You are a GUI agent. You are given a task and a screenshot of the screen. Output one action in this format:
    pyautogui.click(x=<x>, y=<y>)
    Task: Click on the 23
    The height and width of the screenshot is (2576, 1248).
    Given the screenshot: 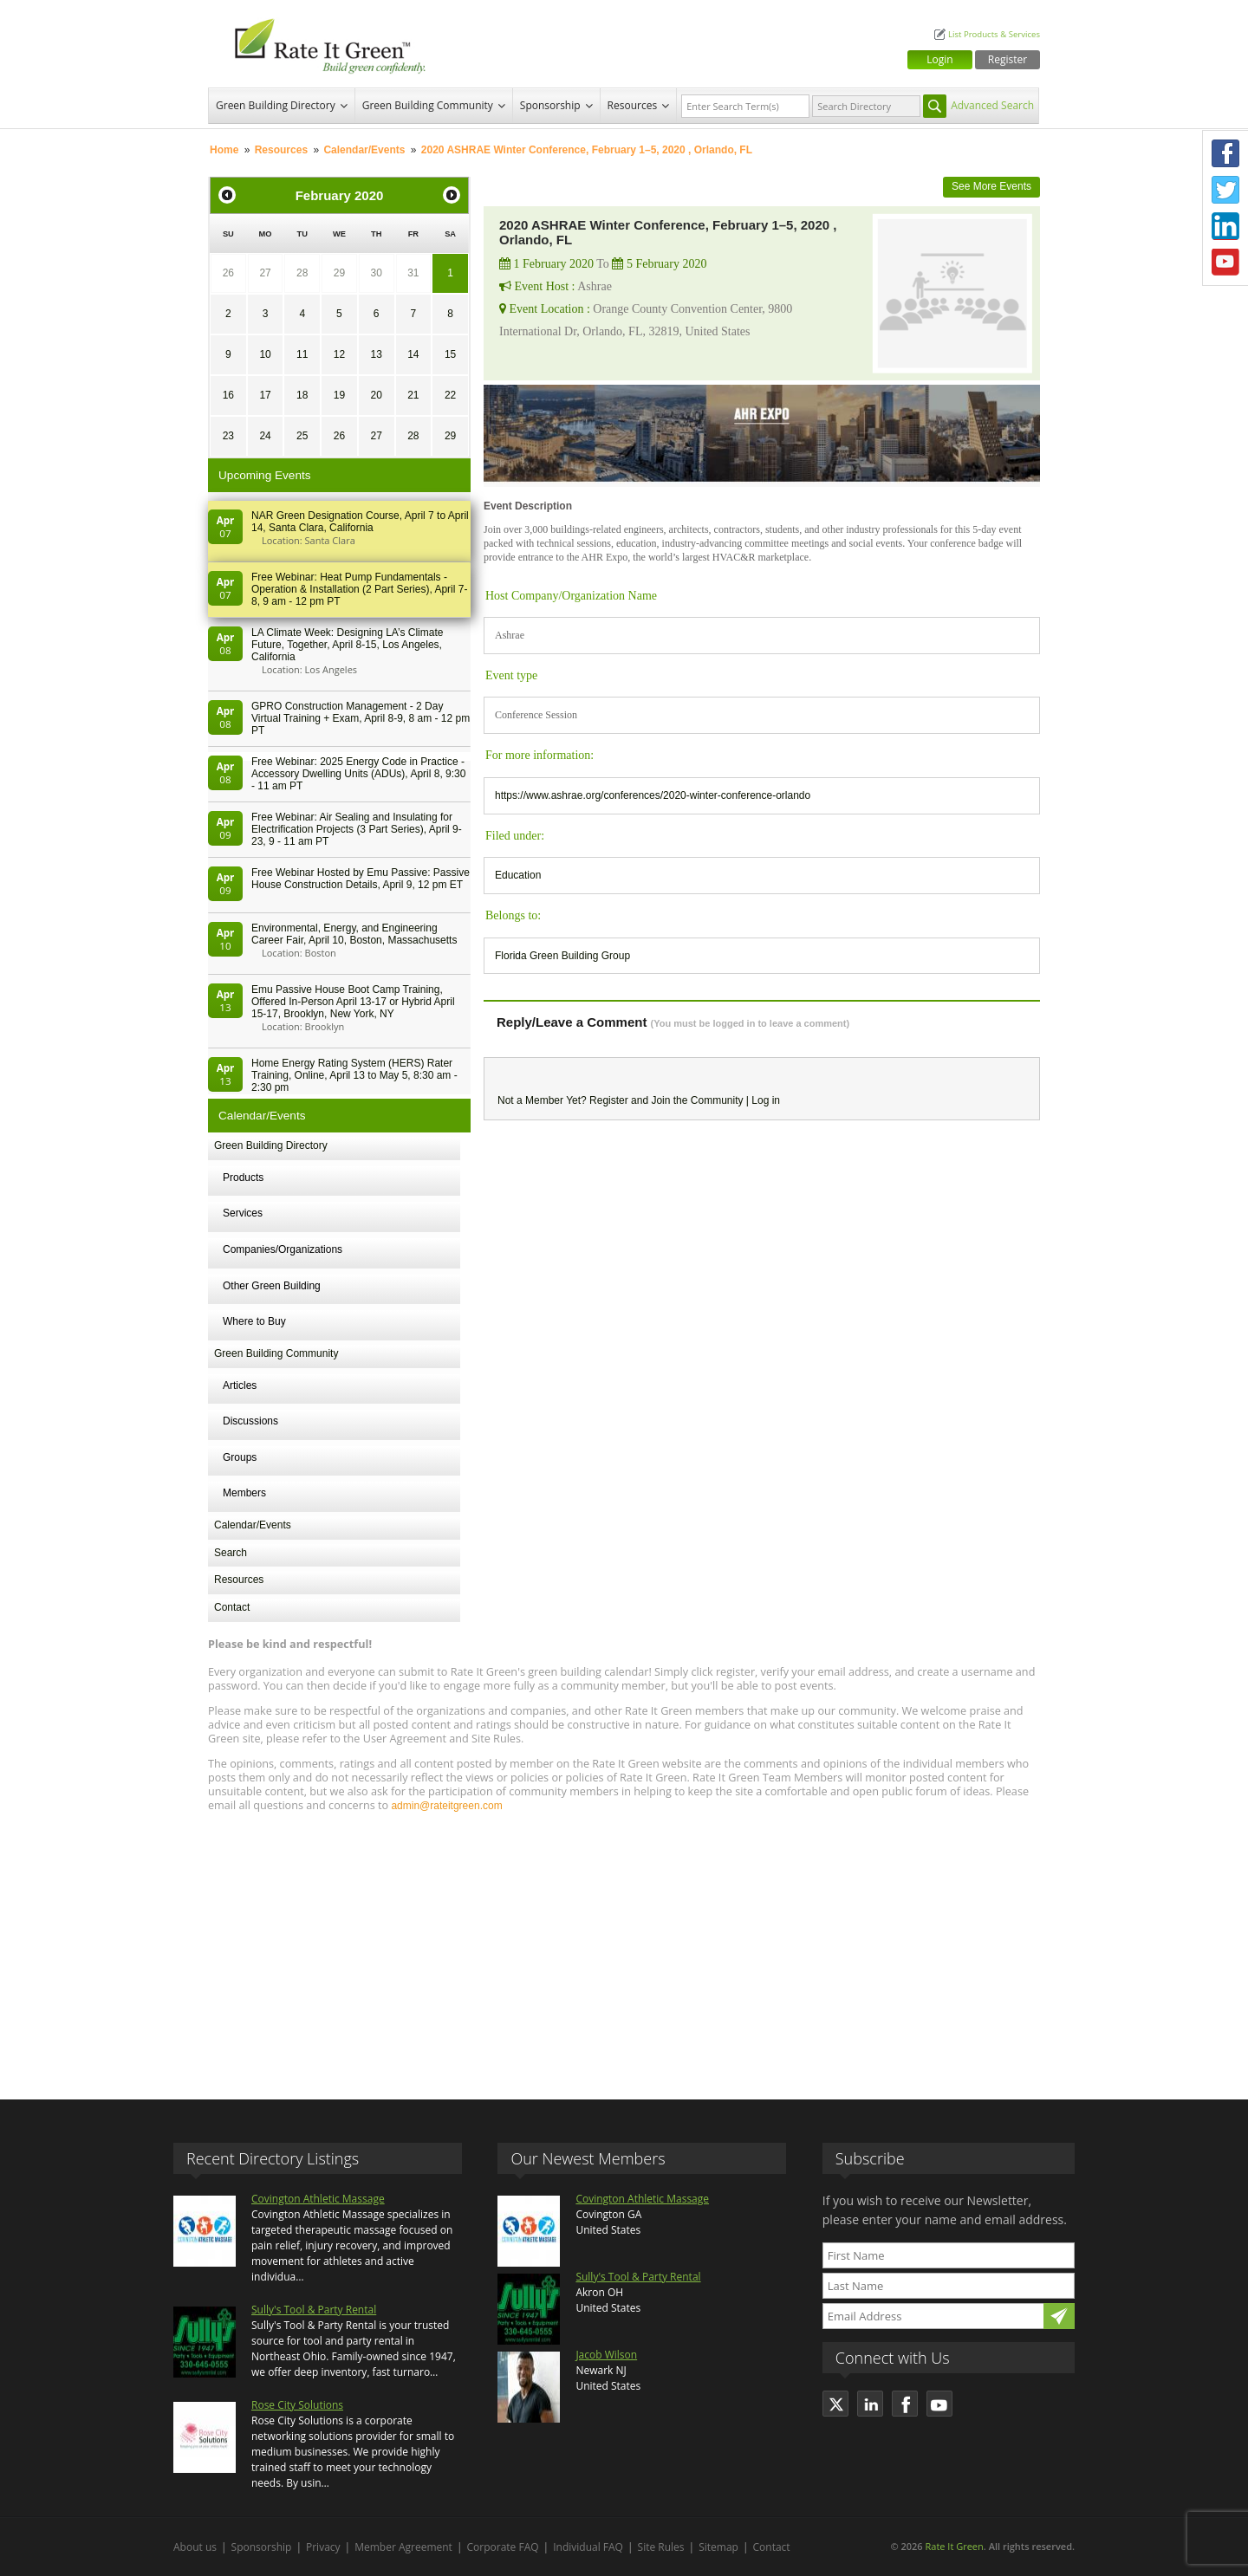 What is the action you would take?
    pyautogui.click(x=228, y=436)
    